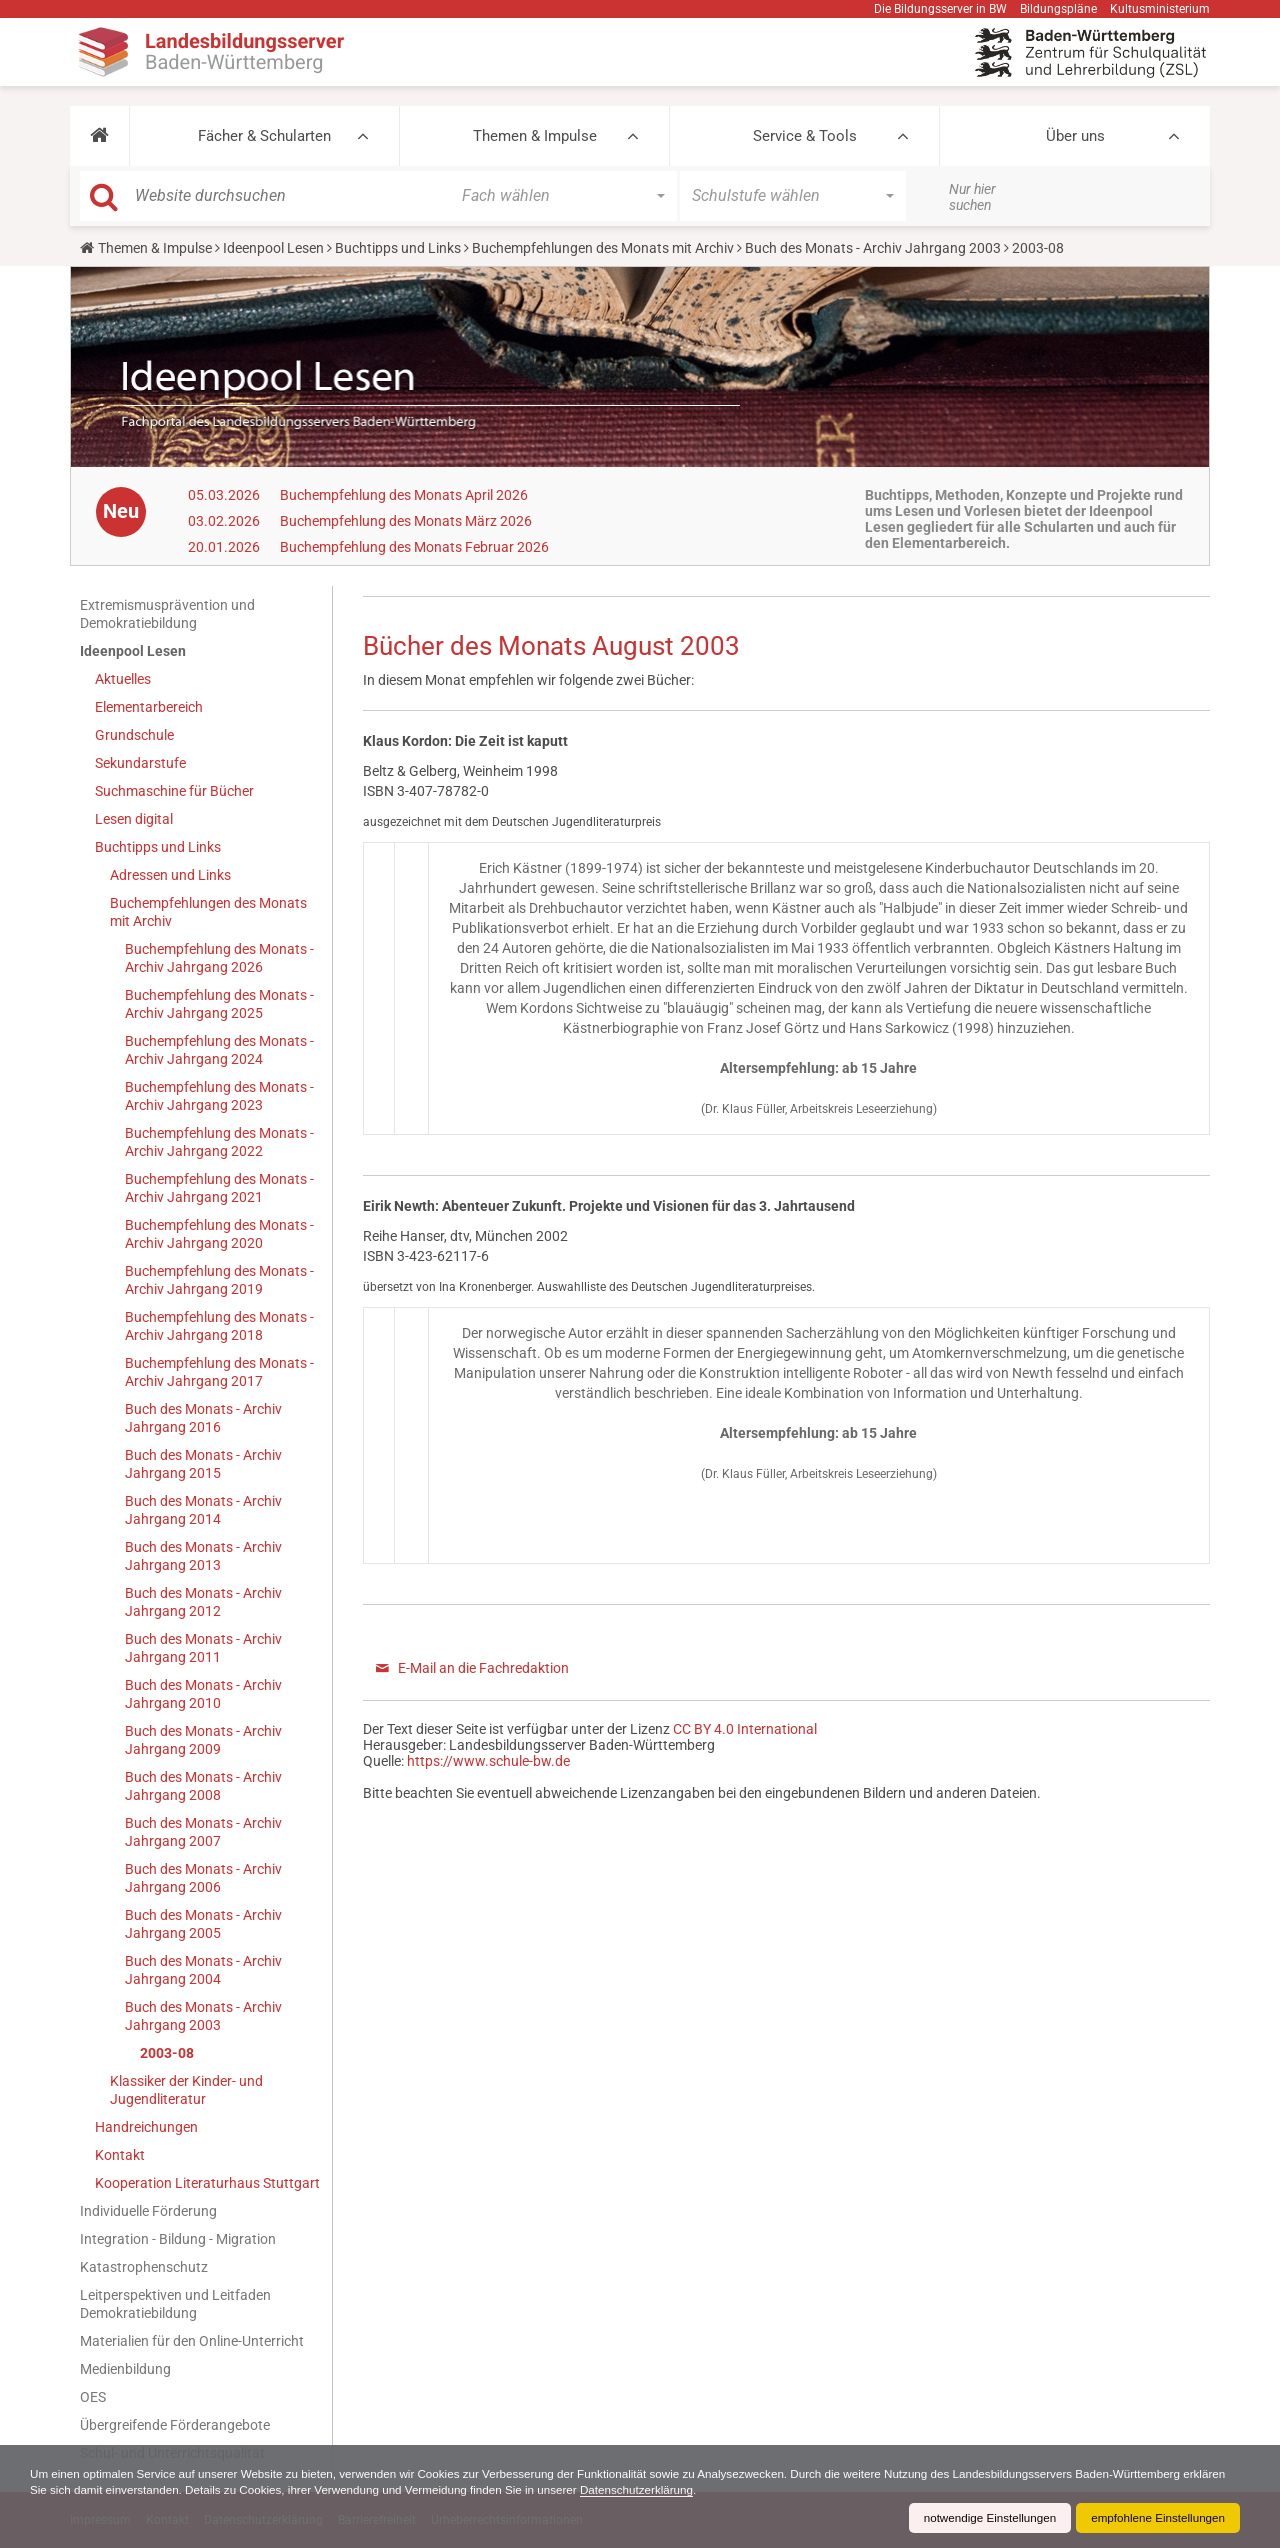  I want to click on Buch des Monats - Archiv Jahrgang 2010, so click(203, 1694).